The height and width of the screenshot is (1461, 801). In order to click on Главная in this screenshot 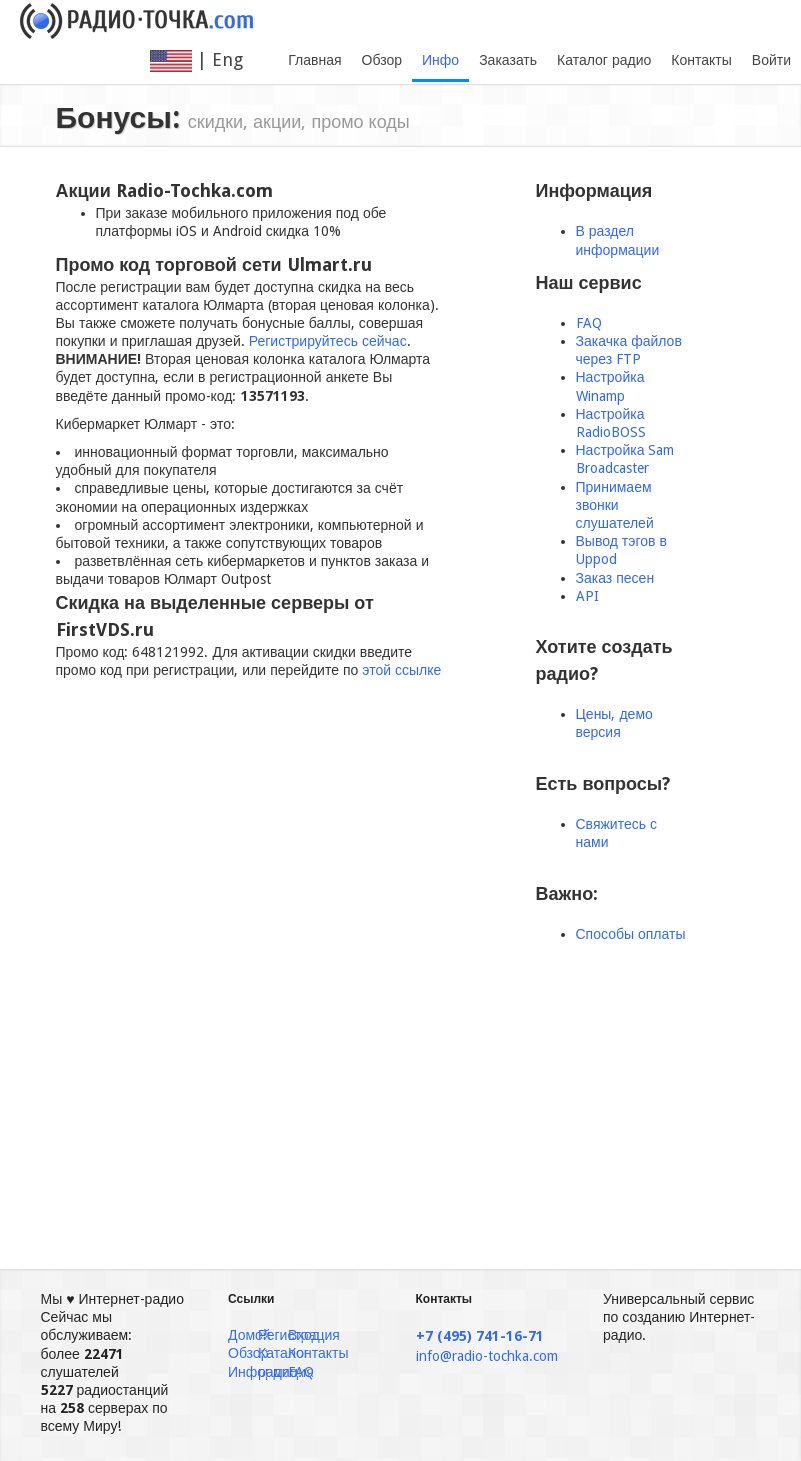, I will do `click(314, 60)`.